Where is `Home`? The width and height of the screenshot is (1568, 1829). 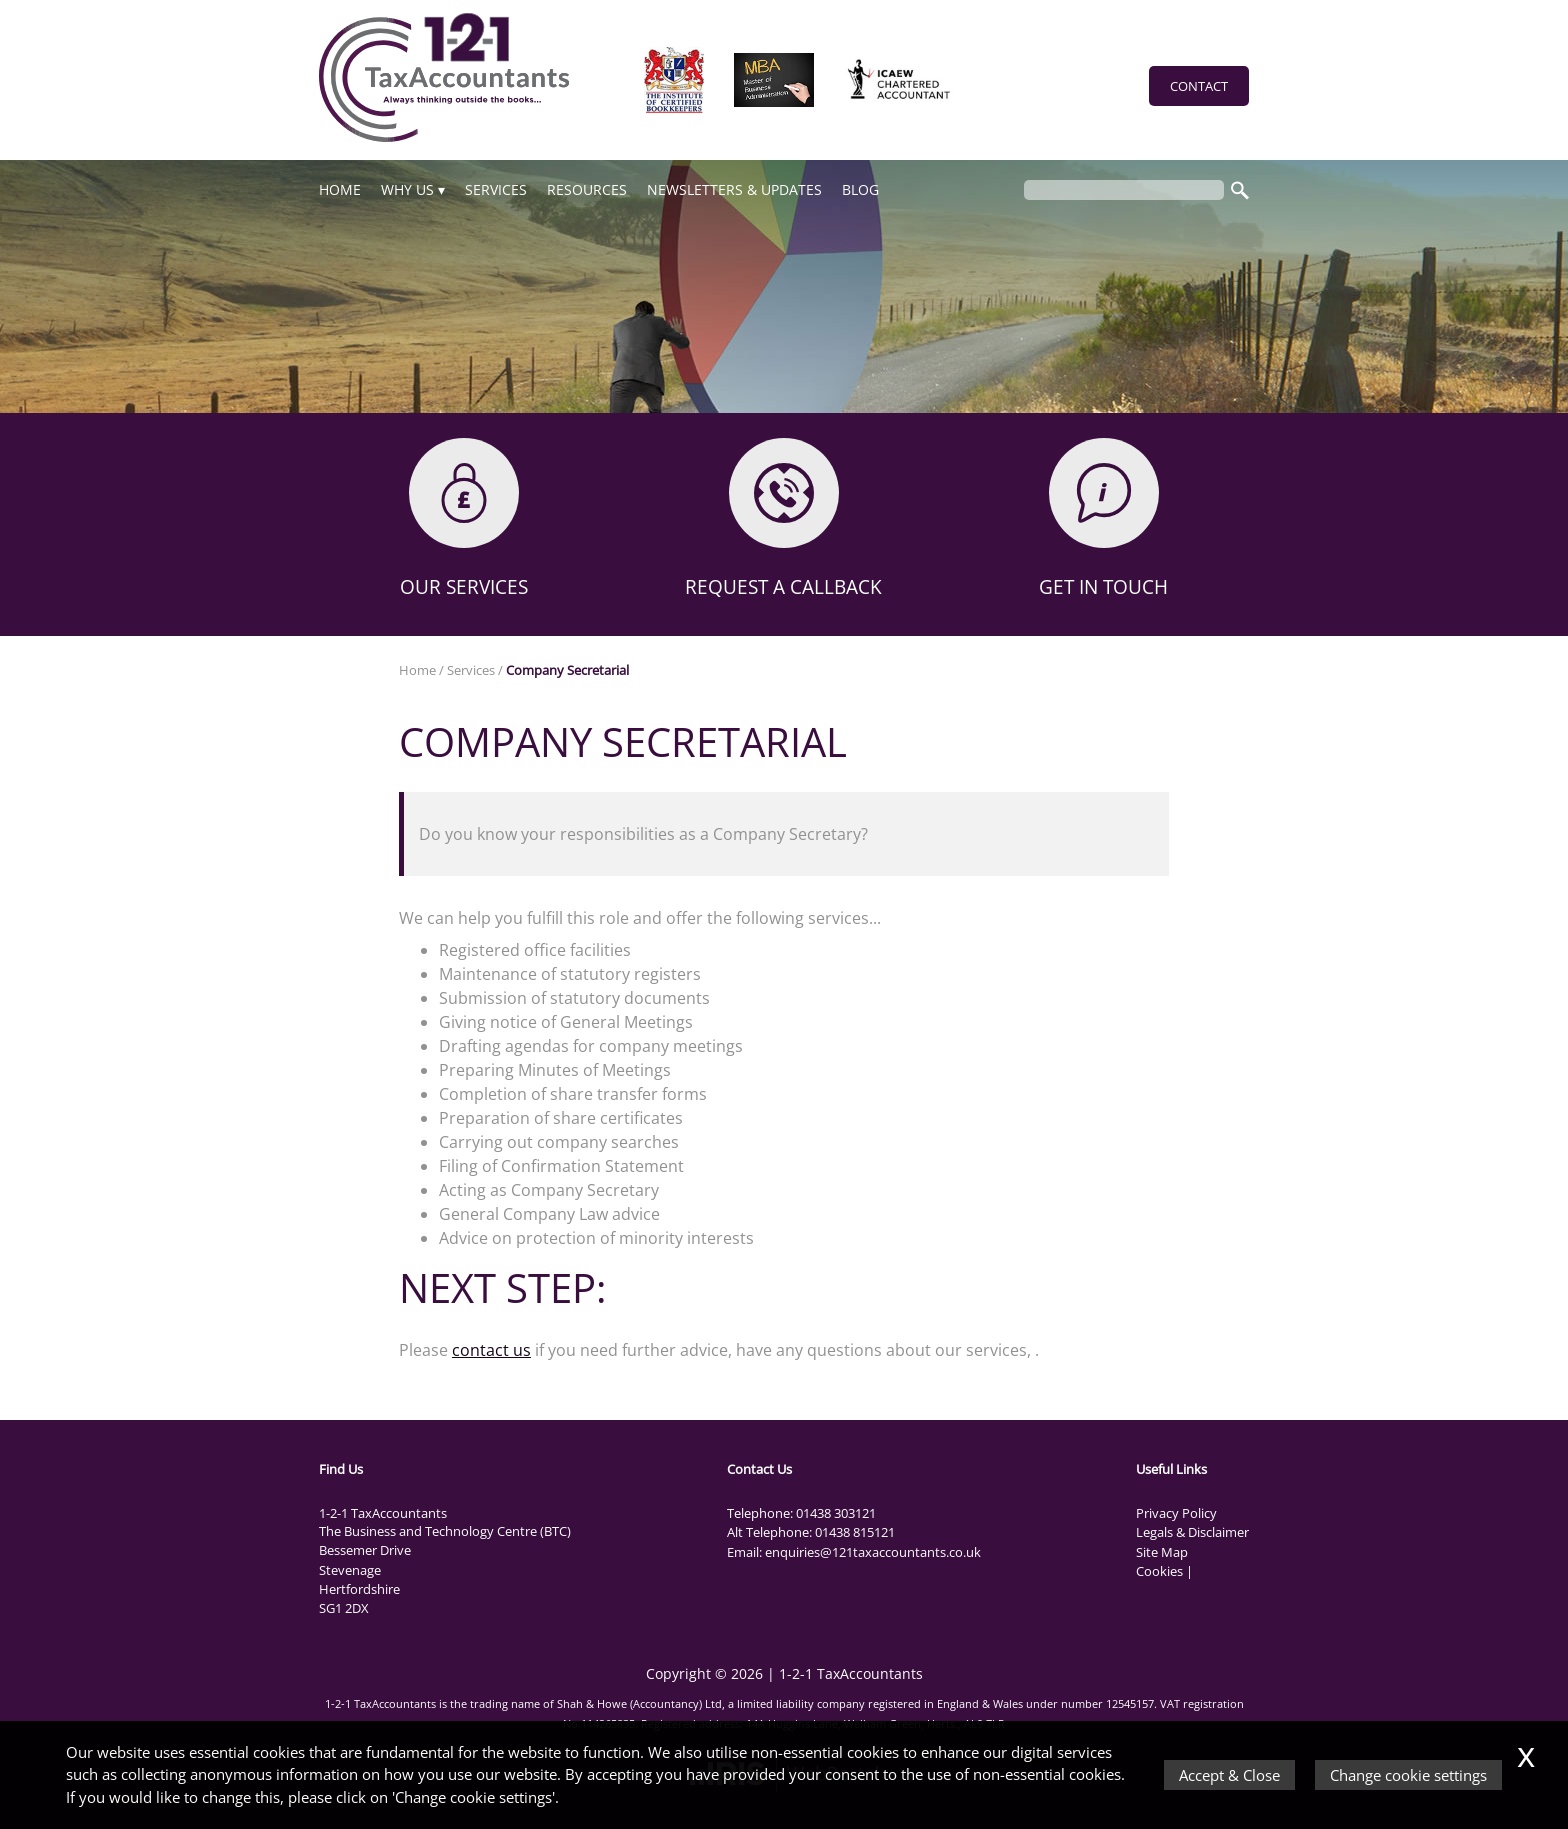
Home is located at coordinates (340, 189).